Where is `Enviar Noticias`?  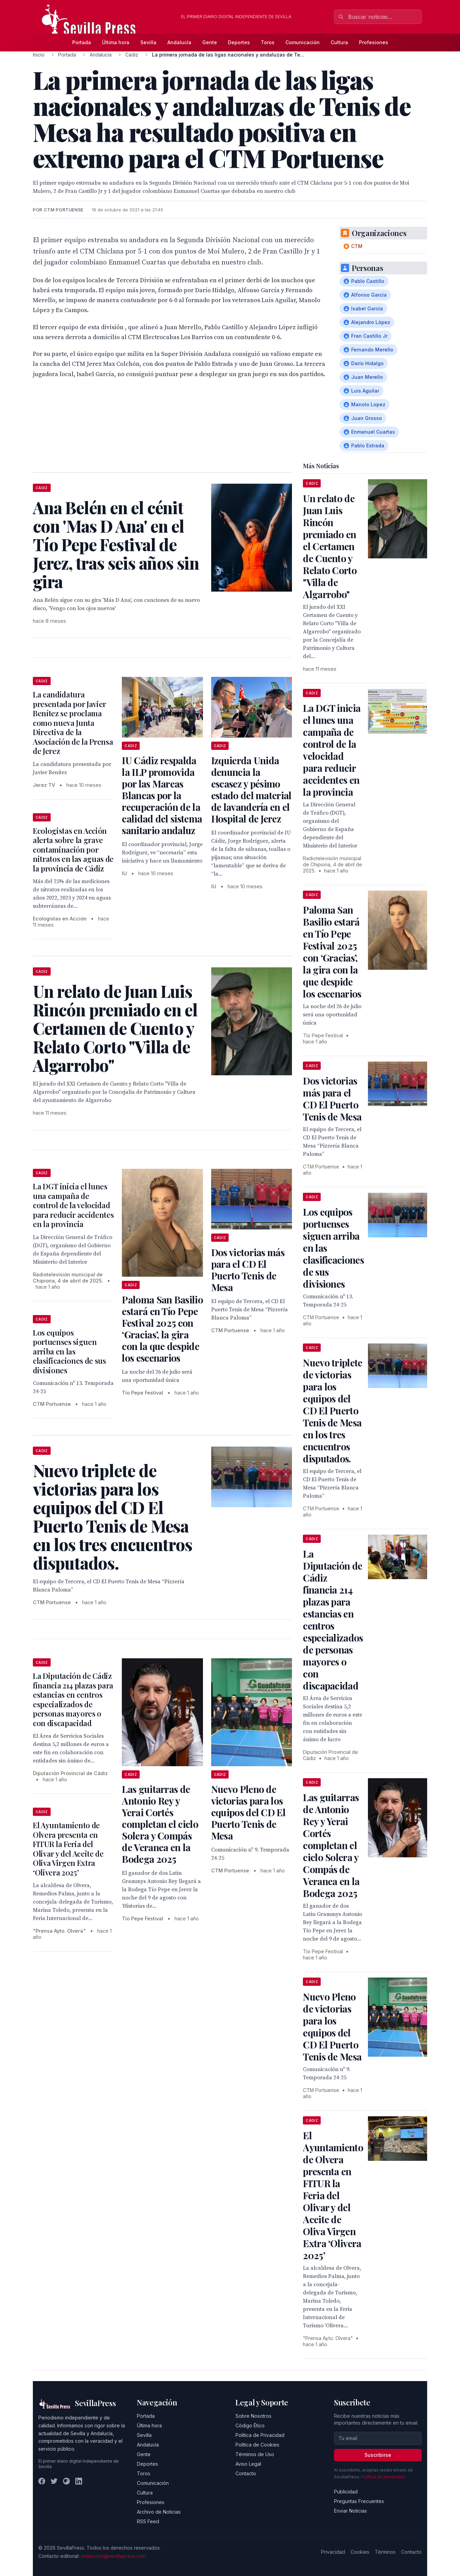 Enviar Noticias is located at coordinates (350, 2511).